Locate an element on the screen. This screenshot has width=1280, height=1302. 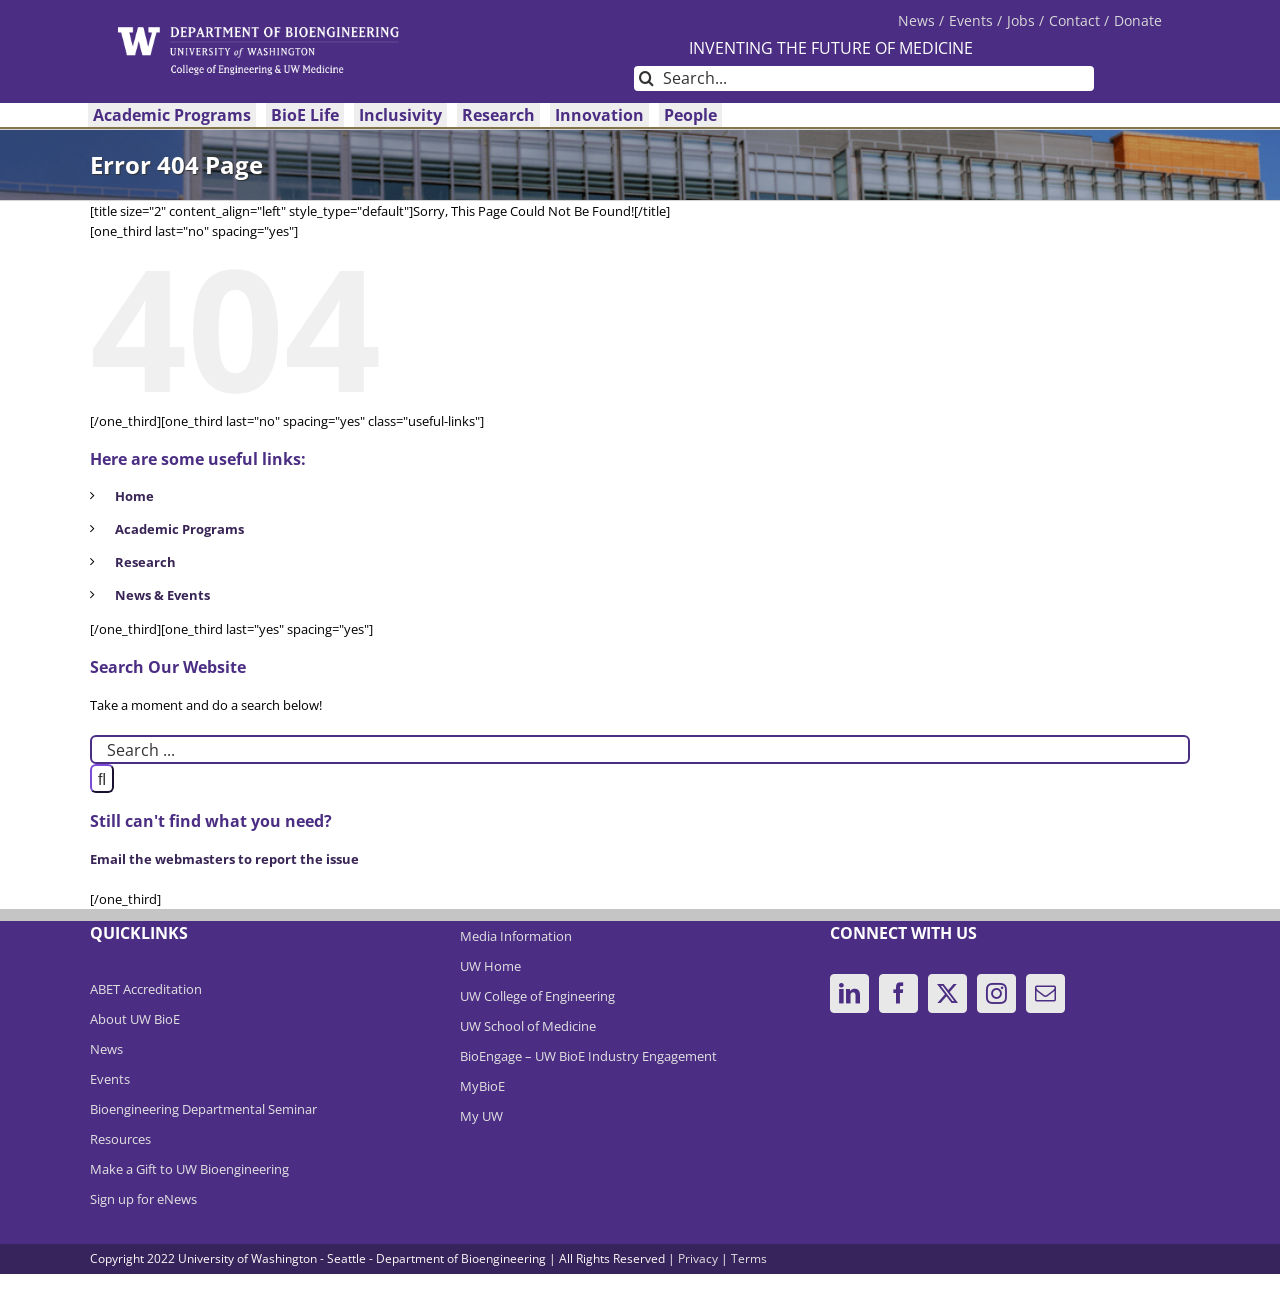
News & Events is located at coordinates (162, 595).